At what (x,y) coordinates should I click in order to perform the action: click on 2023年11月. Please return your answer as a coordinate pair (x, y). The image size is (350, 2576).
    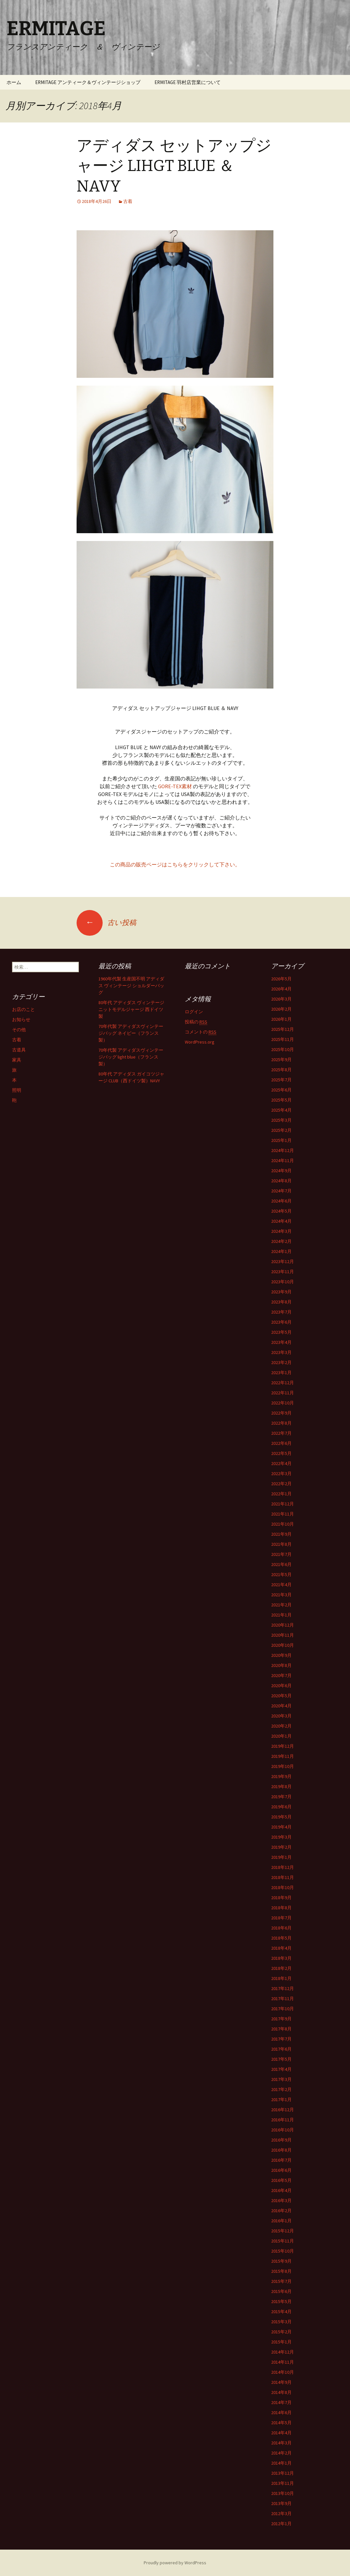
    Looking at the image, I should click on (282, 1271).